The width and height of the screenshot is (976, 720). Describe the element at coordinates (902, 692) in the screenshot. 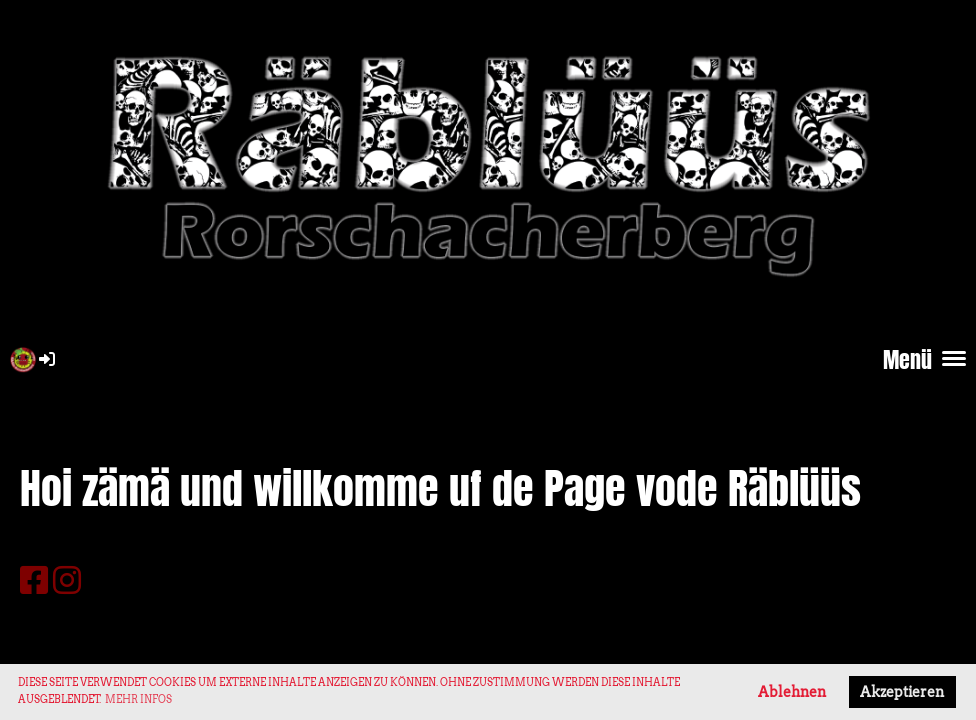

I see `Akzeptieren [button]` at that location.